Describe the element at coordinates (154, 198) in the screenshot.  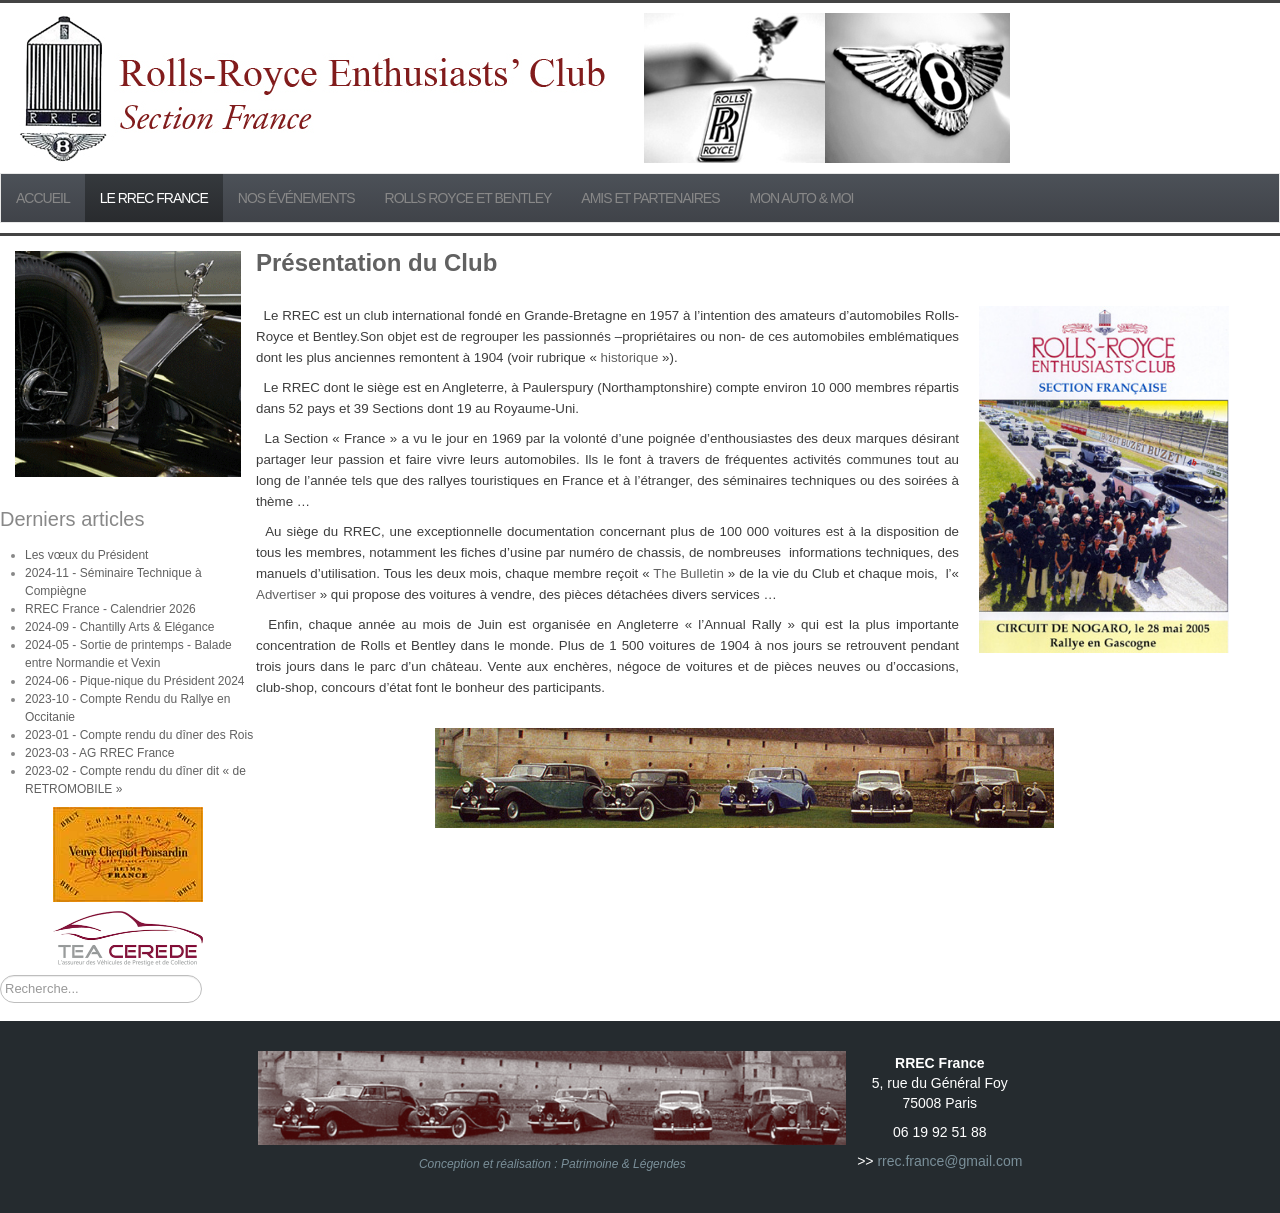
I see `Le RREC France` at that location.